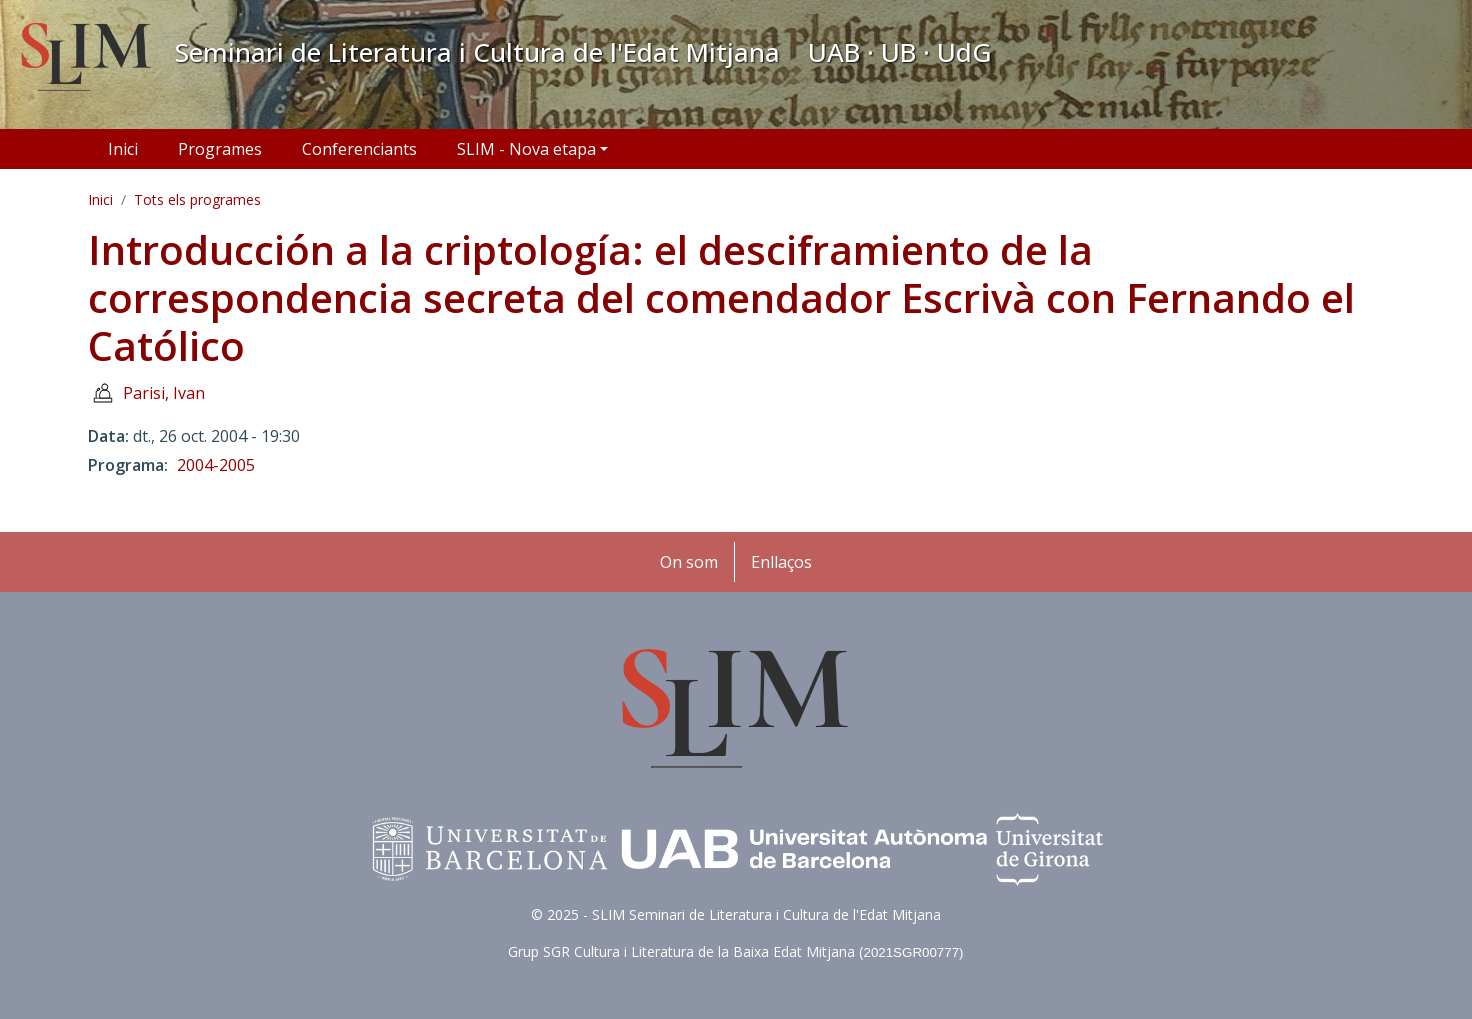 The width and height of the screenshot is (1472, 1019). Describe the element at coordinates (197, 199) in the screenshot. I see `Tots els programes` at that location.